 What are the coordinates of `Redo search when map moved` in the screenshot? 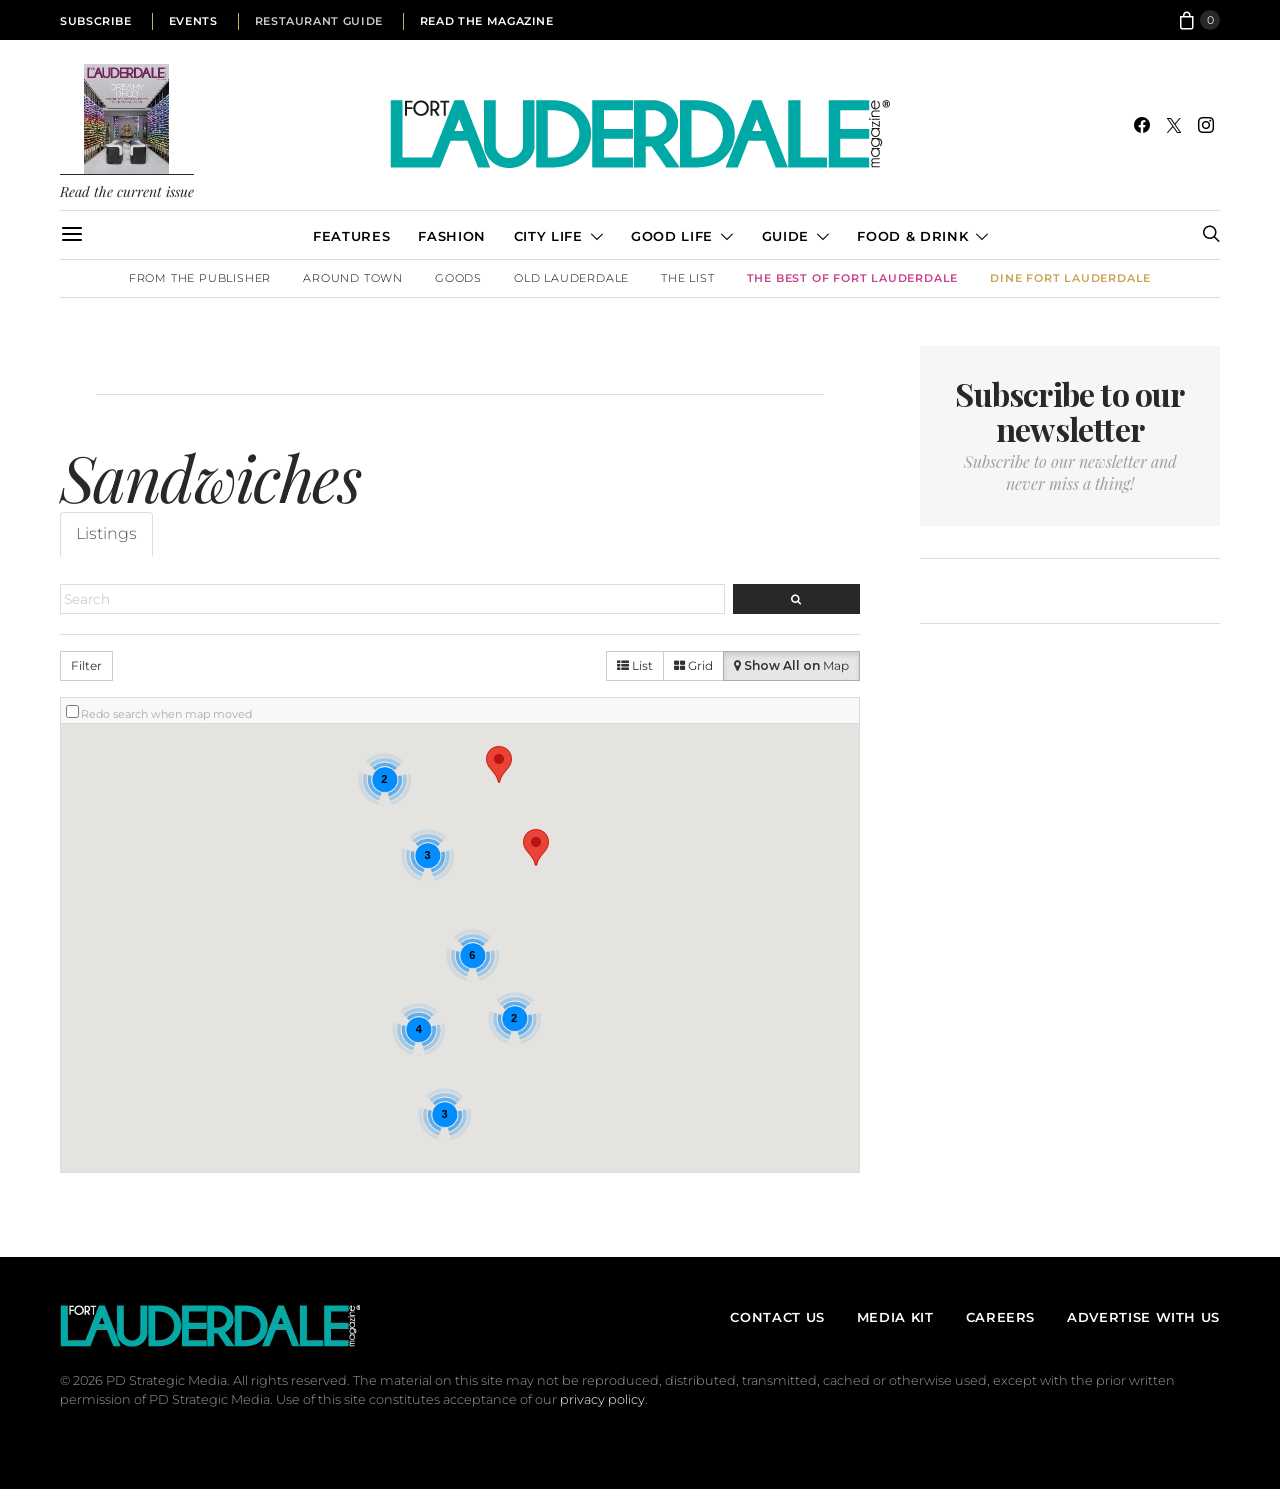 It's located at (166, 714).